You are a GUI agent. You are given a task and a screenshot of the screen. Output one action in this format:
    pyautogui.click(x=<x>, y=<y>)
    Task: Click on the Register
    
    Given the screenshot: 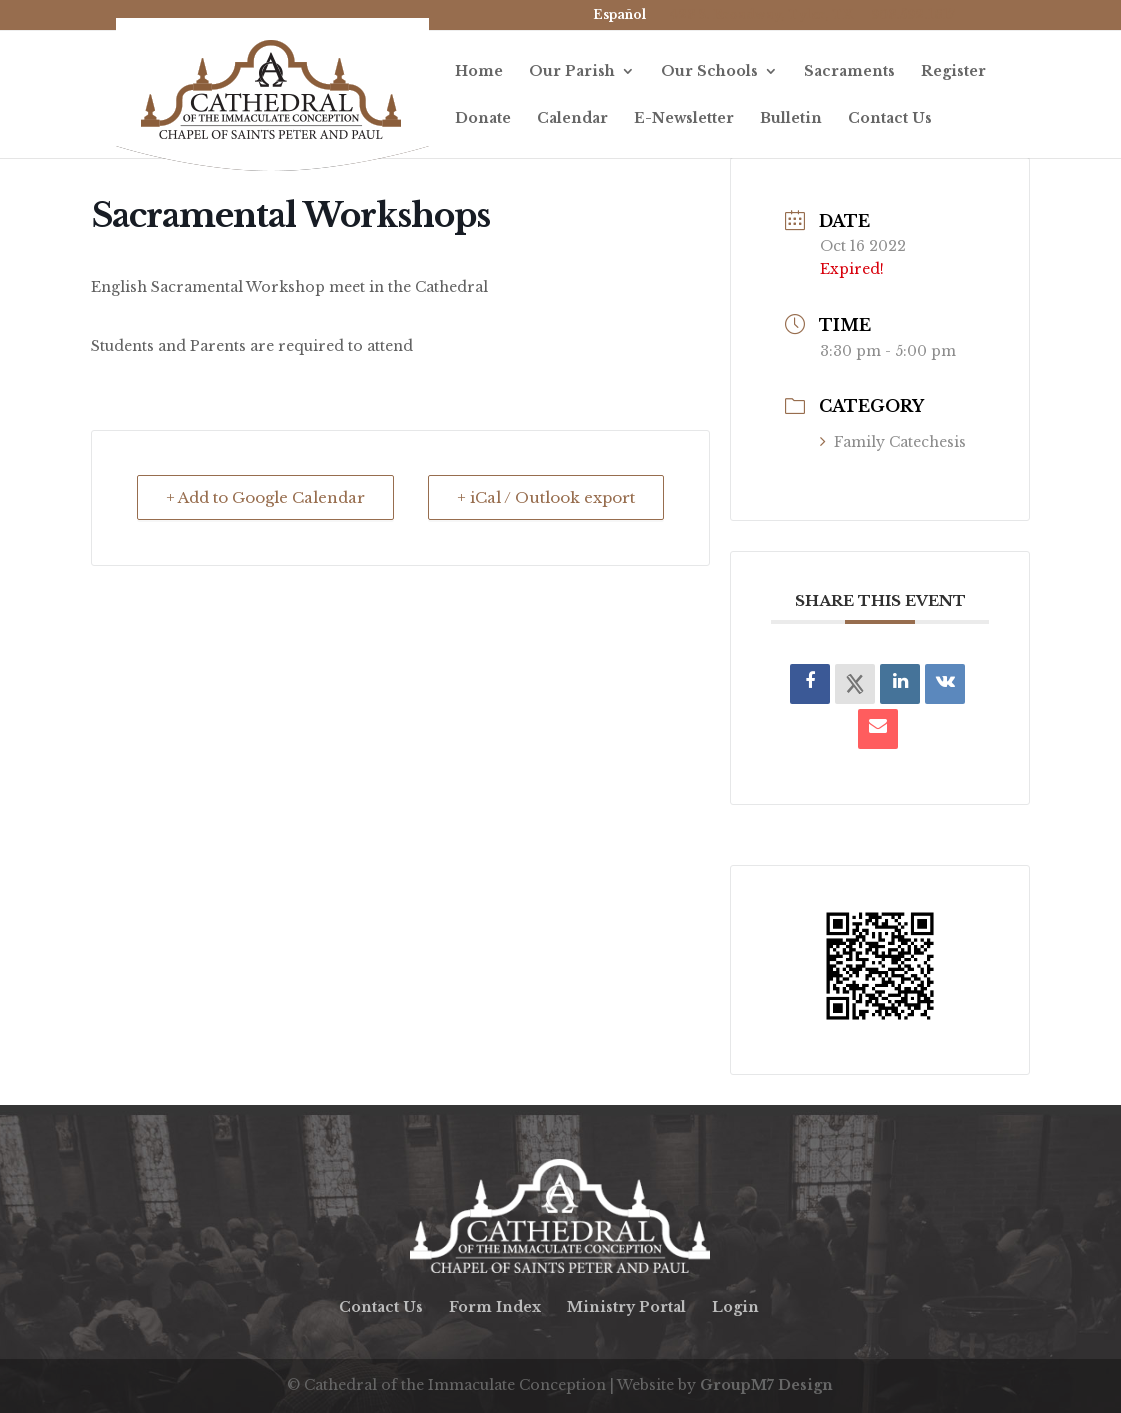 What is the action you would take?
    pyautogui.click(x=953, y=72)
    